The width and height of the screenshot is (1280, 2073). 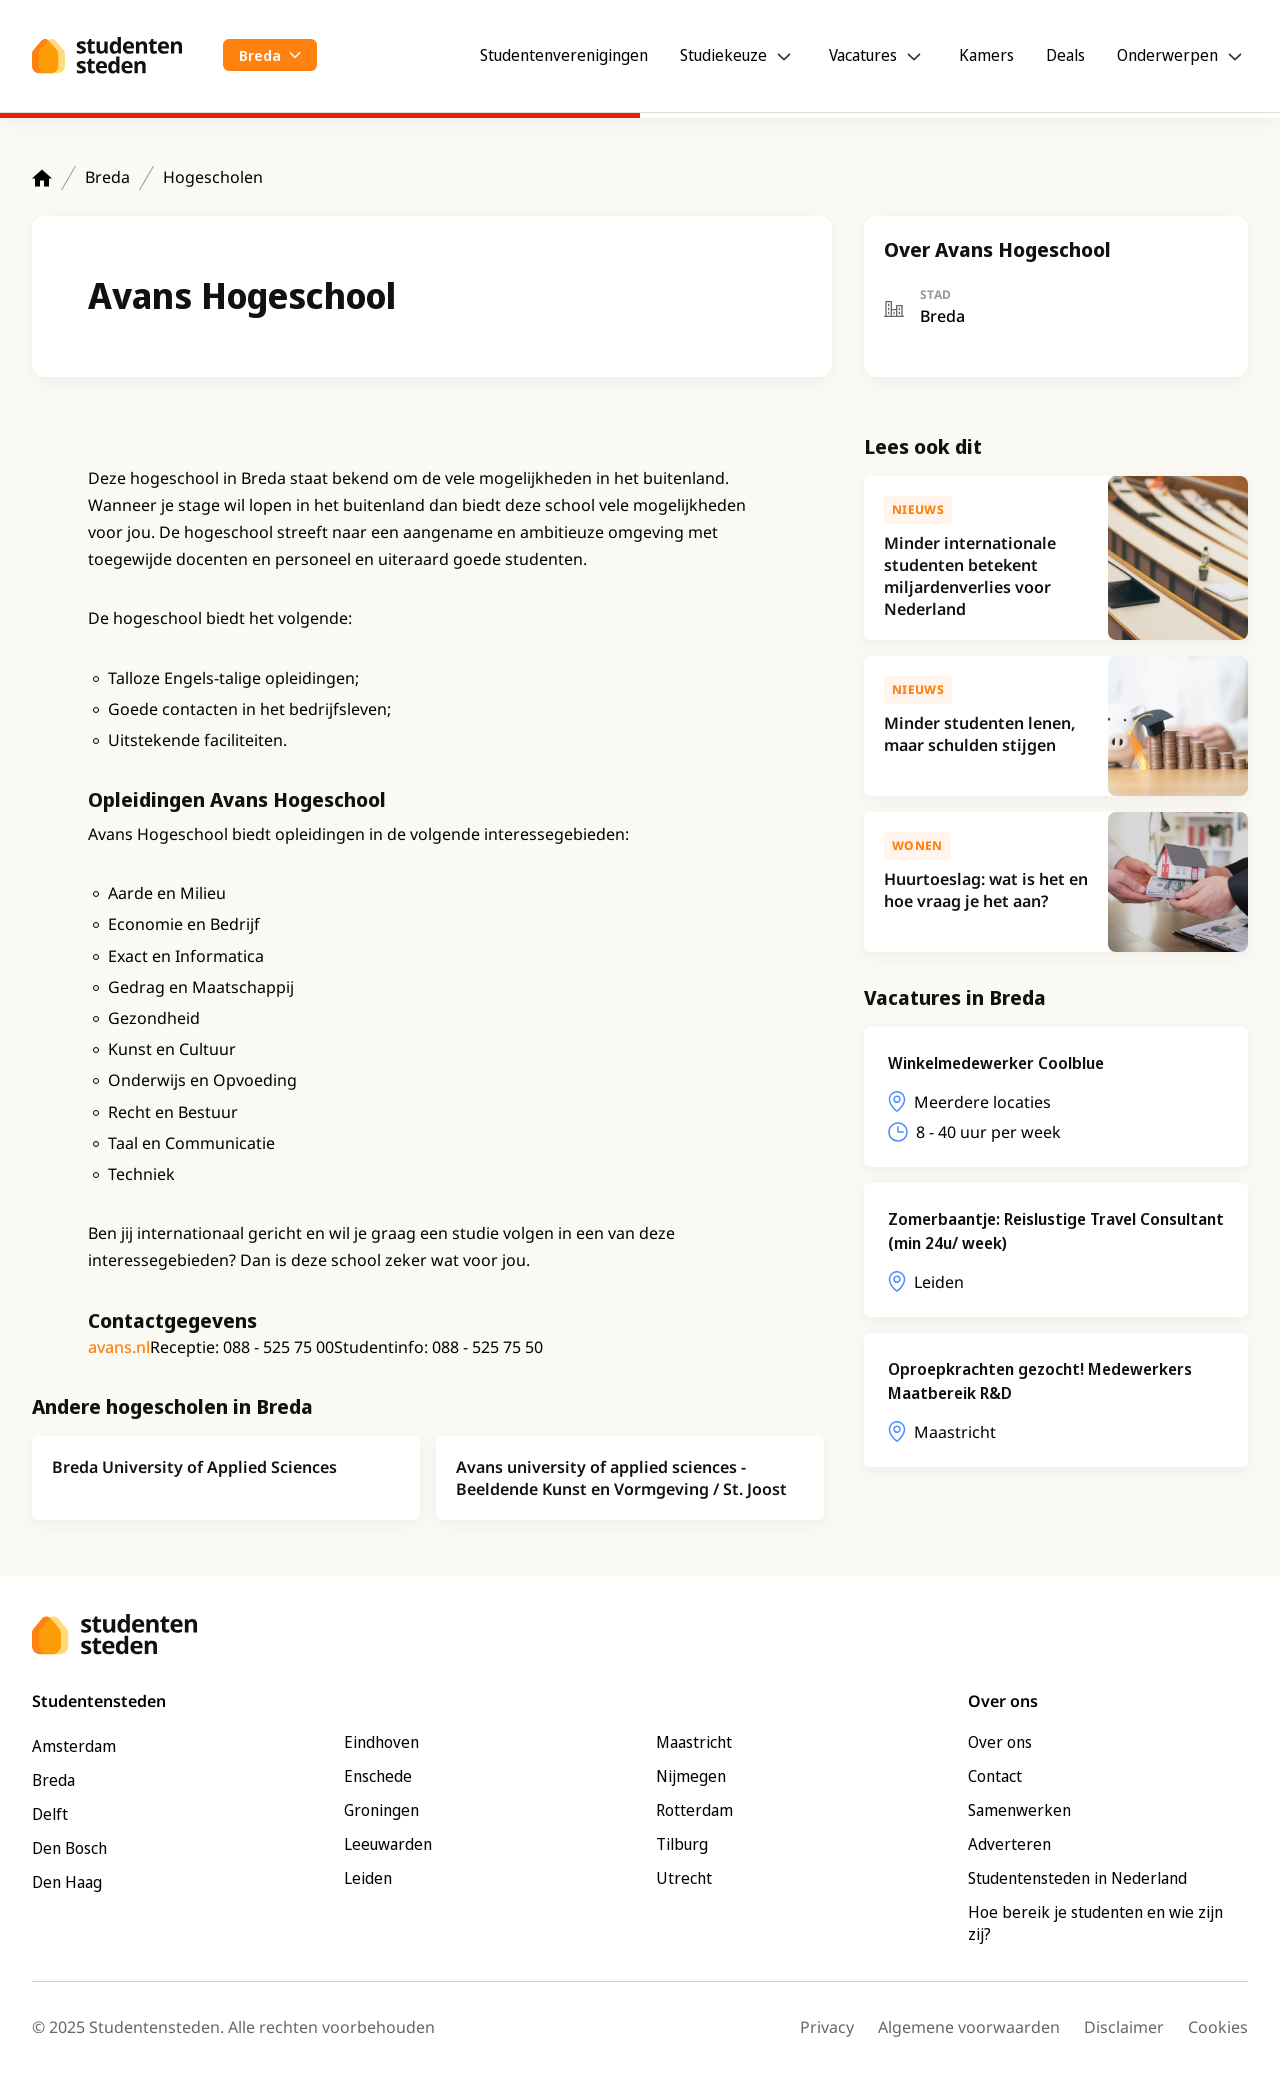 What do you see at coordinates (694, 1742) in the screenshot?
I see `Maastricht` at bounding box center [694, 1742].